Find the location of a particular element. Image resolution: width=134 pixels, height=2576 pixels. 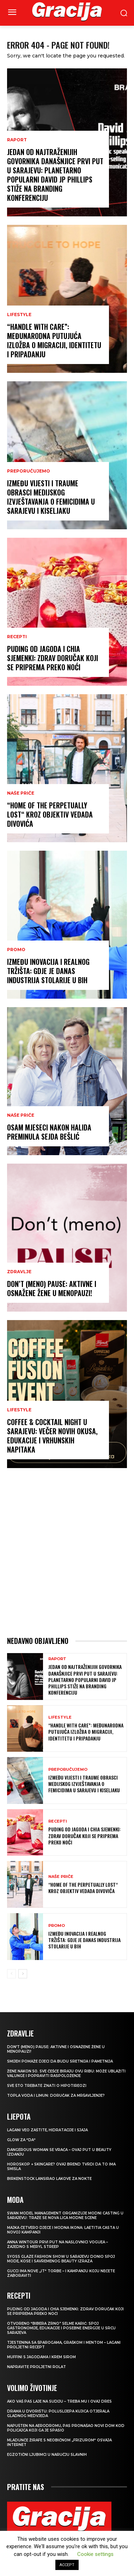

OSAM MJESECI NAKON HALIDA Preminula Sejda Bešlić is located at coordinates (49, 1132).